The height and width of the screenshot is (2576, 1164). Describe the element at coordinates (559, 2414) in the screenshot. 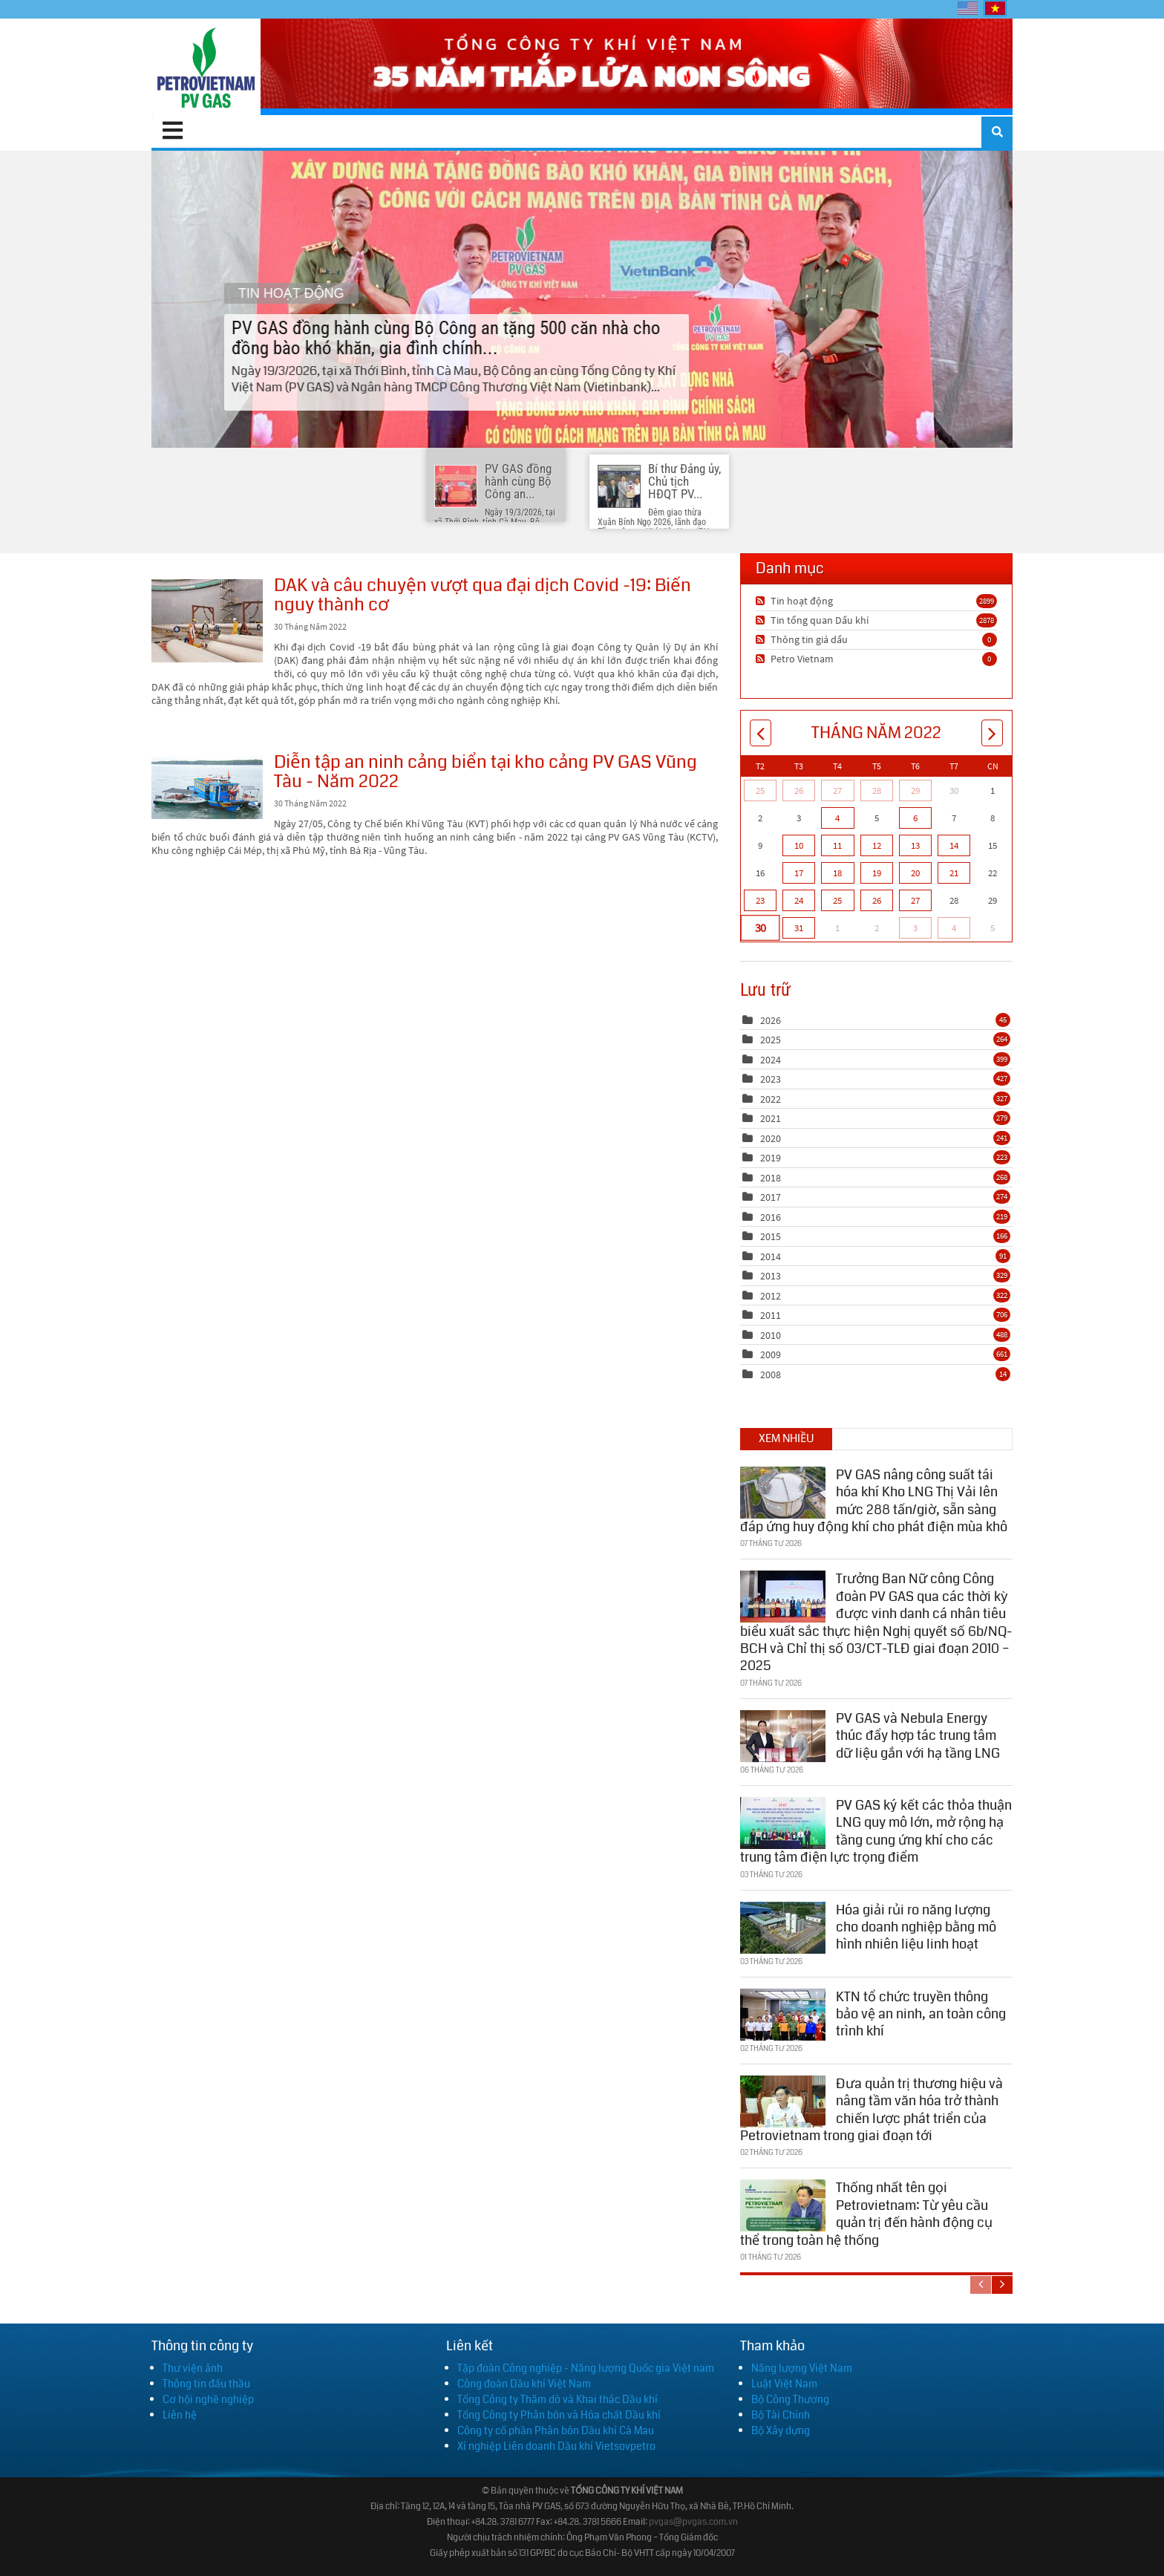

I see `Tổng Công ty Phân bón và Hóa chất Dầu khí` at that location.